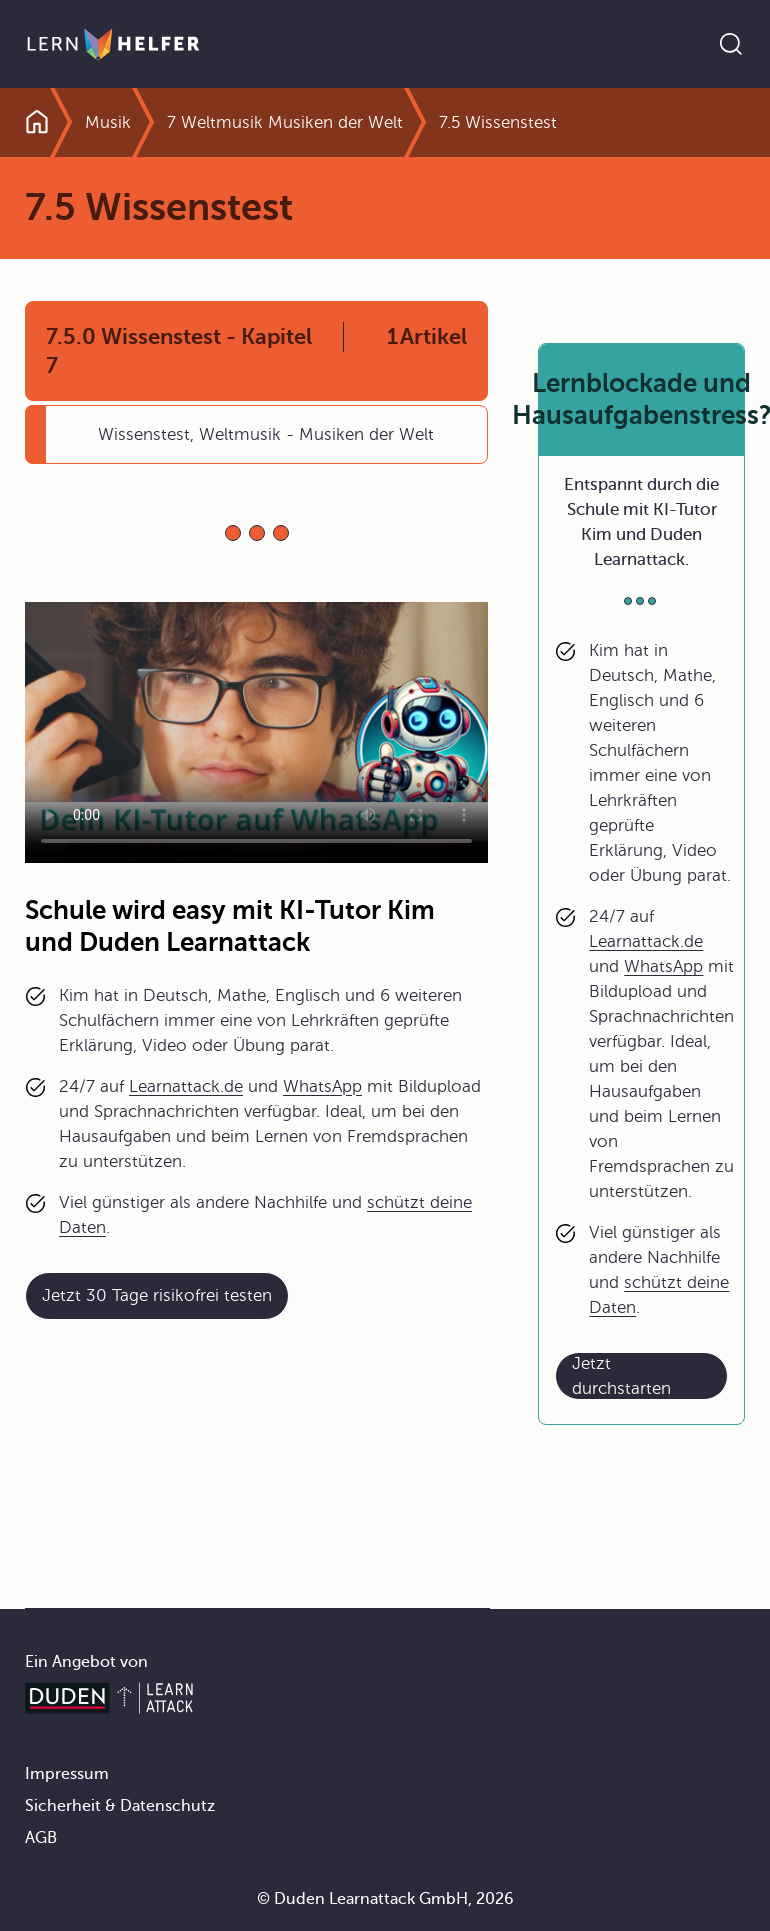 The width and height of the screenshot is (770, 1931). I want to click on Impressum, so click(67, 1774).